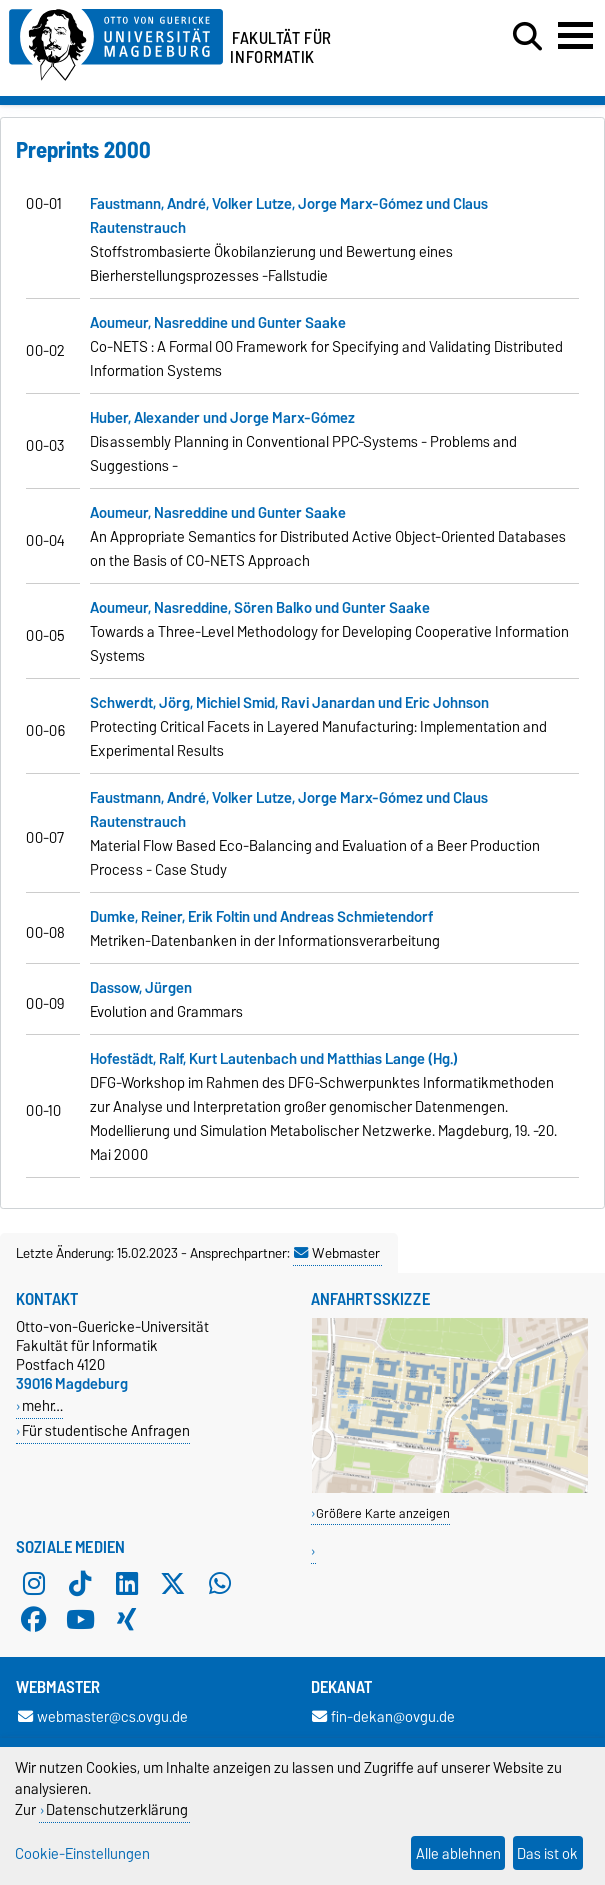 The width and height of the screenshot is (605, 1885). What do you see at coordinates (34, 1619) in the screenshot?
I see `[Facebook]` at bounding box center [34, 1619].